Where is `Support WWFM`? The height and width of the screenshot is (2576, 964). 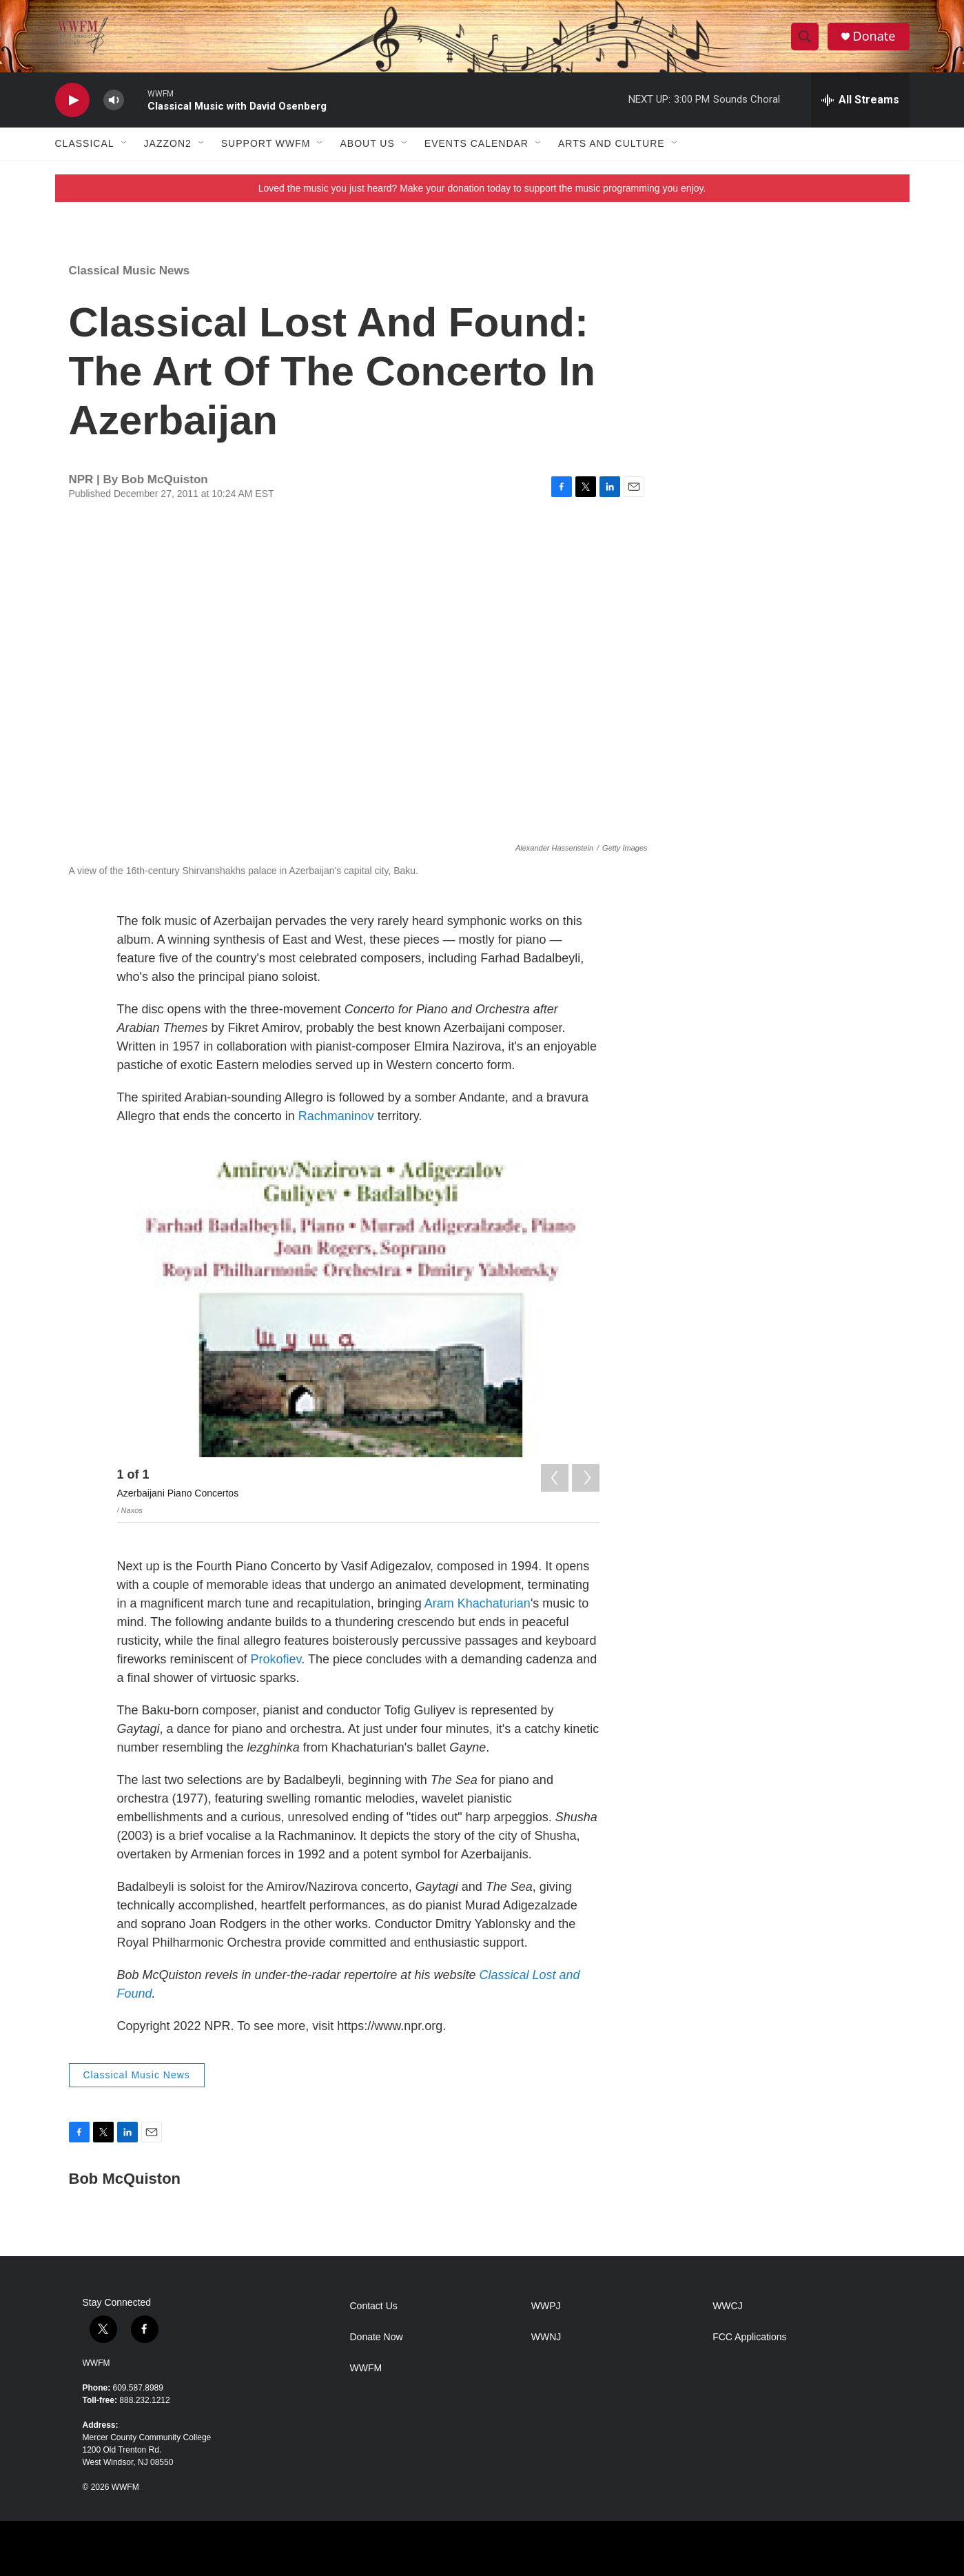
Support WWFM is located at coordinates (266, 143).